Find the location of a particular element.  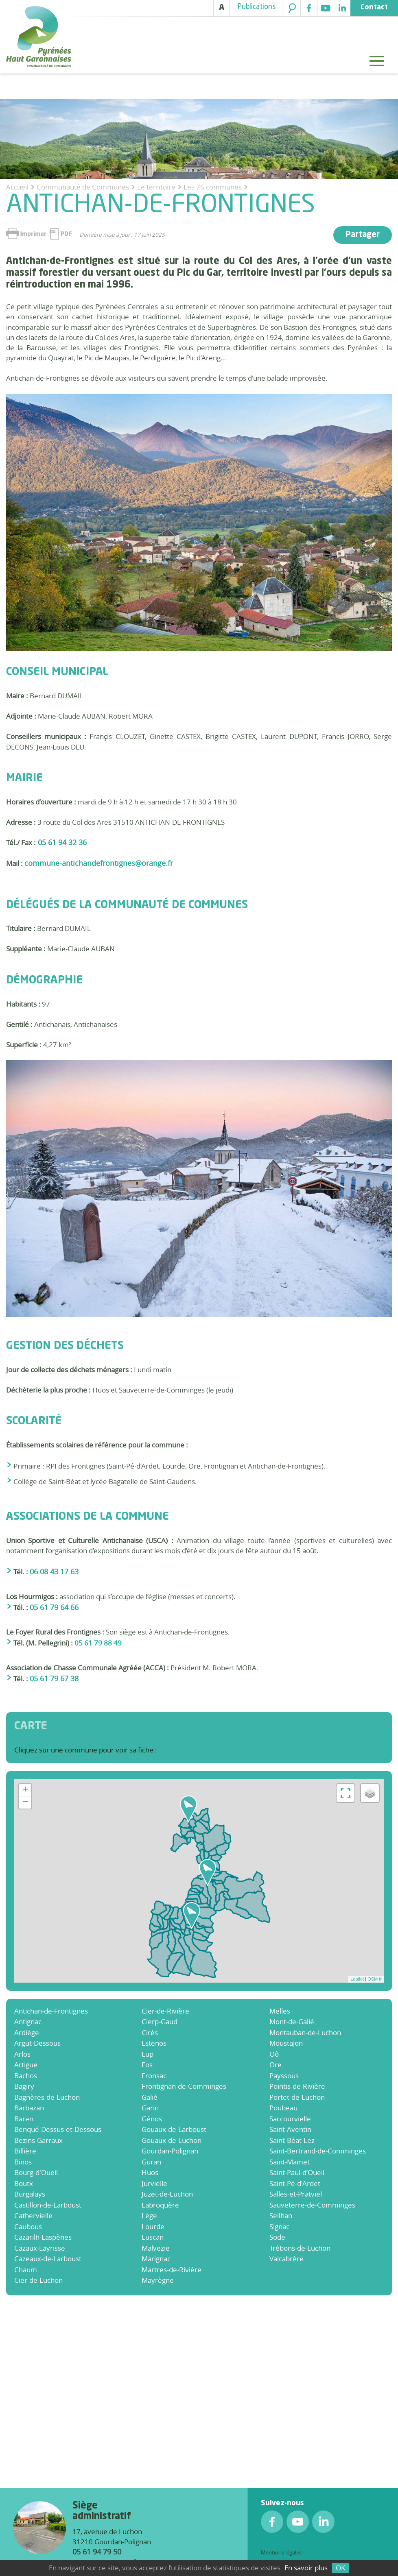

Saint-Mamet is located at coordinates (289, 2161).